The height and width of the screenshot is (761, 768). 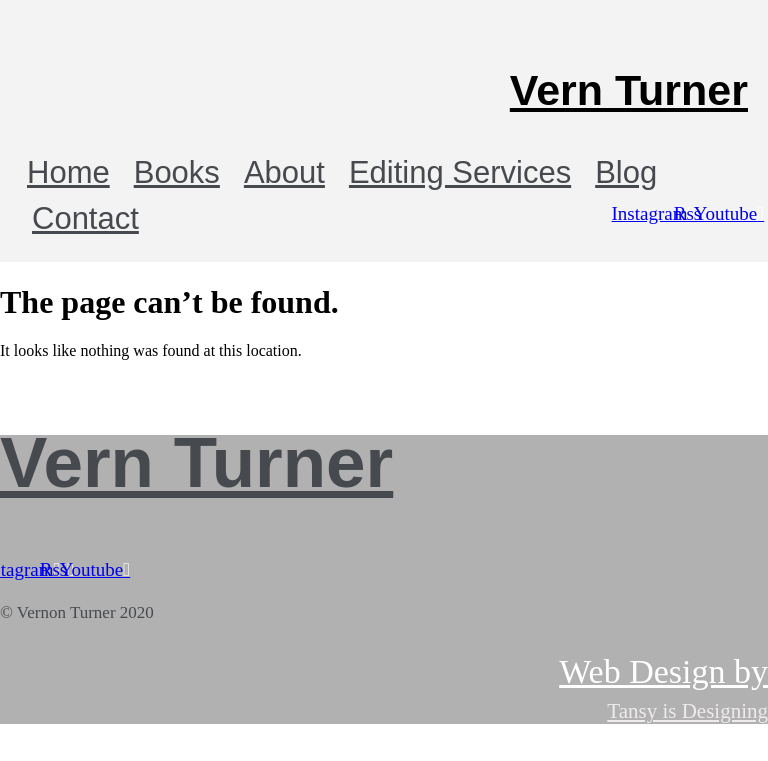 What do you see at coordinates (177, 172) in the screenshot?
I see `Books` at bounding box center [177, 172].